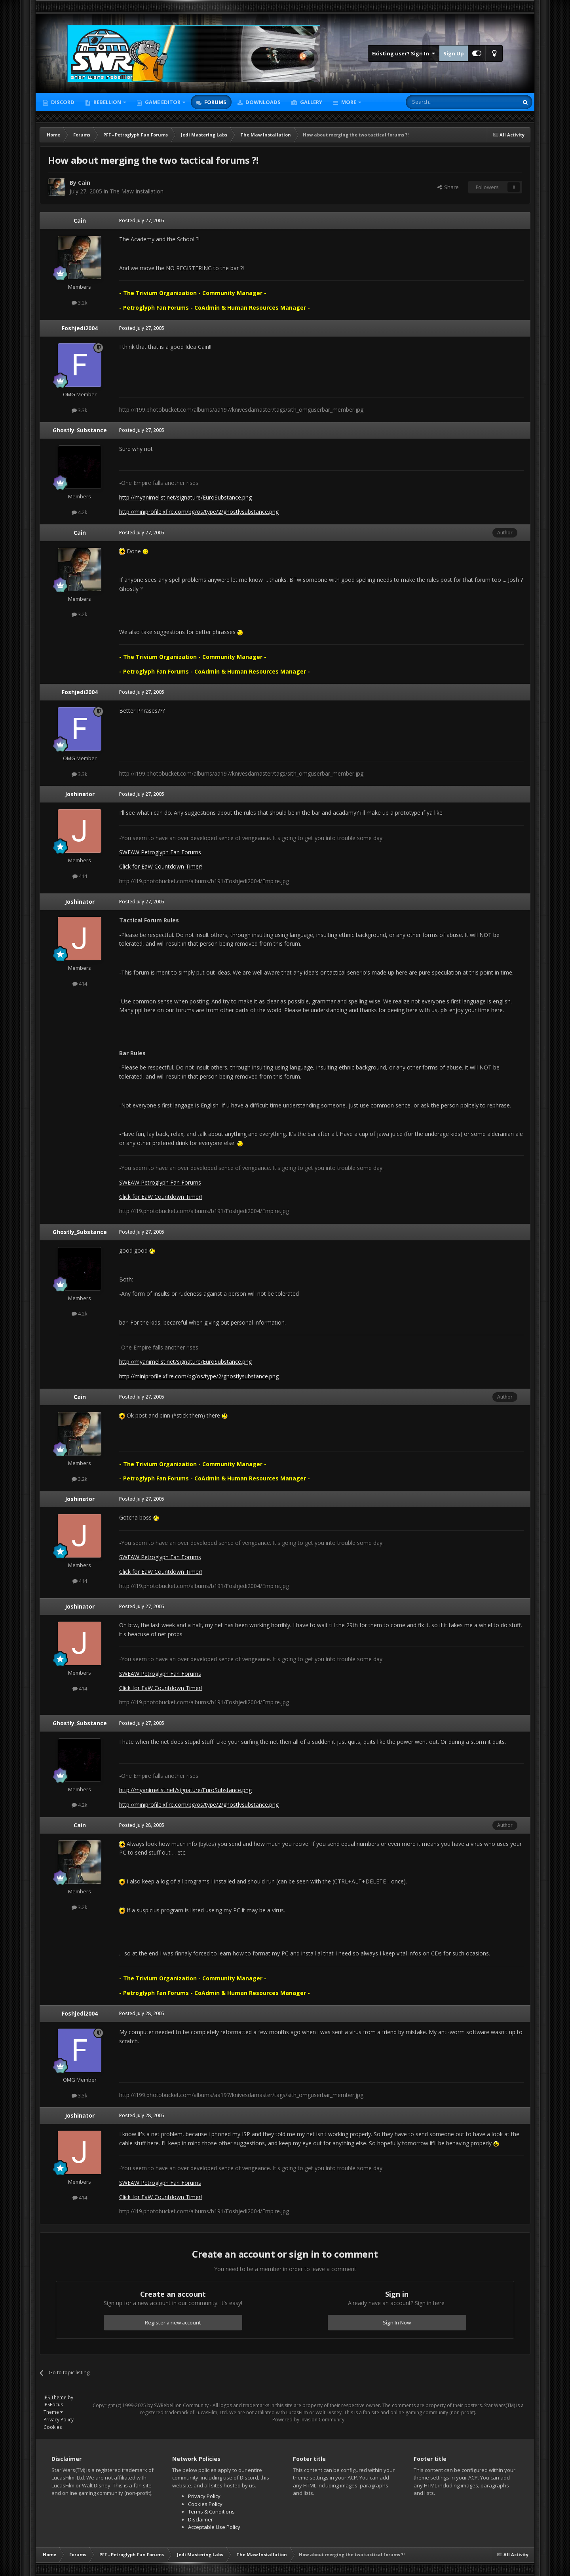  What do you see at coordinates (53, 2427) in the screenshot?
I see `Cookies` at bounding box center [53, 2427].